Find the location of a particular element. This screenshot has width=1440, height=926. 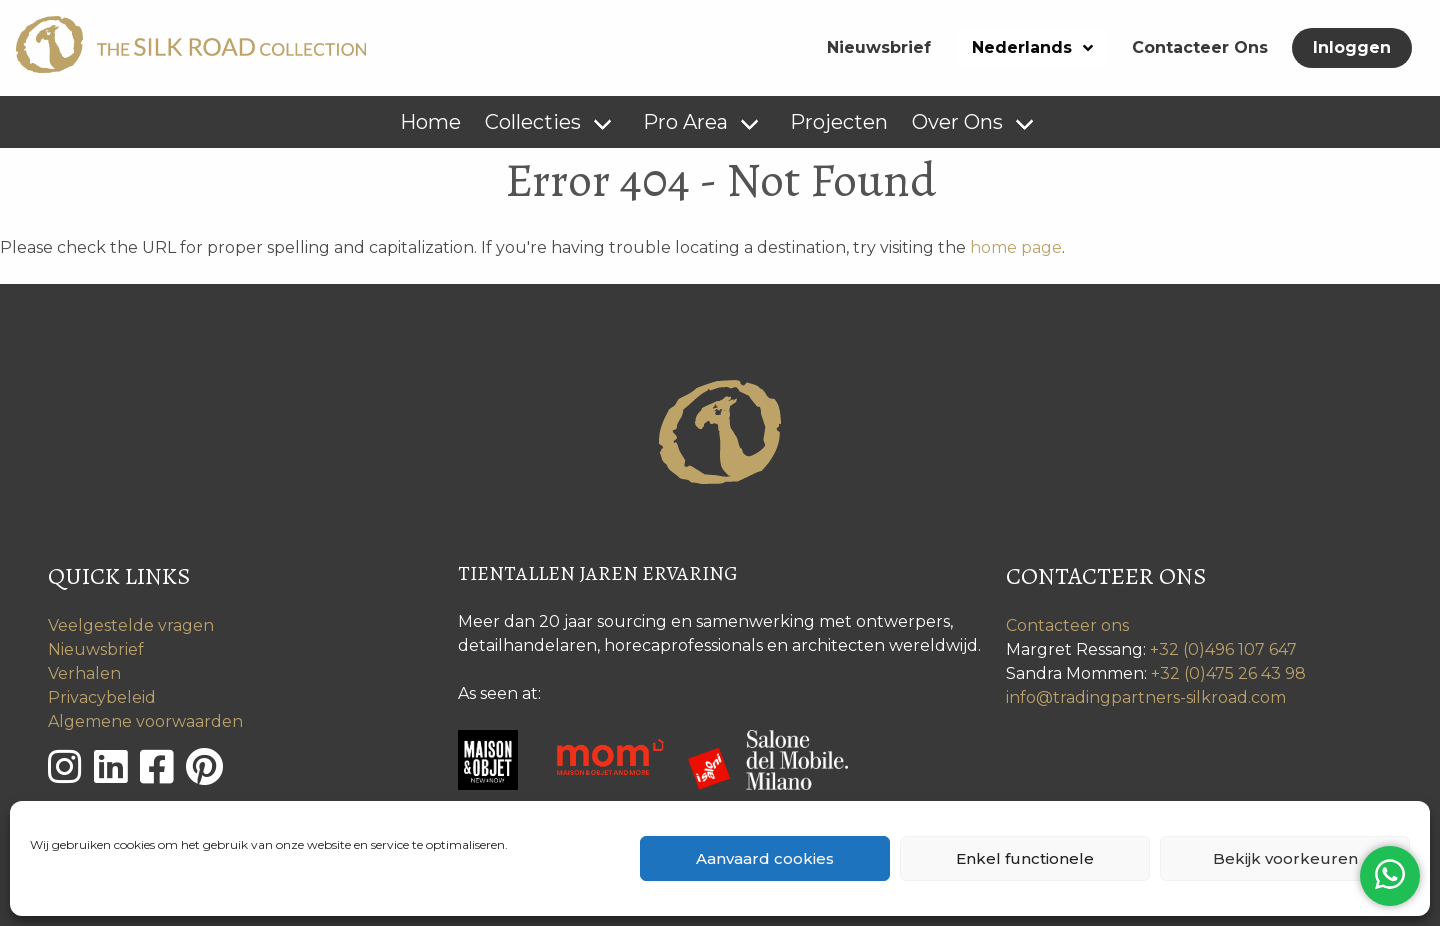

Verhalen is located at coordinates (84, 673).